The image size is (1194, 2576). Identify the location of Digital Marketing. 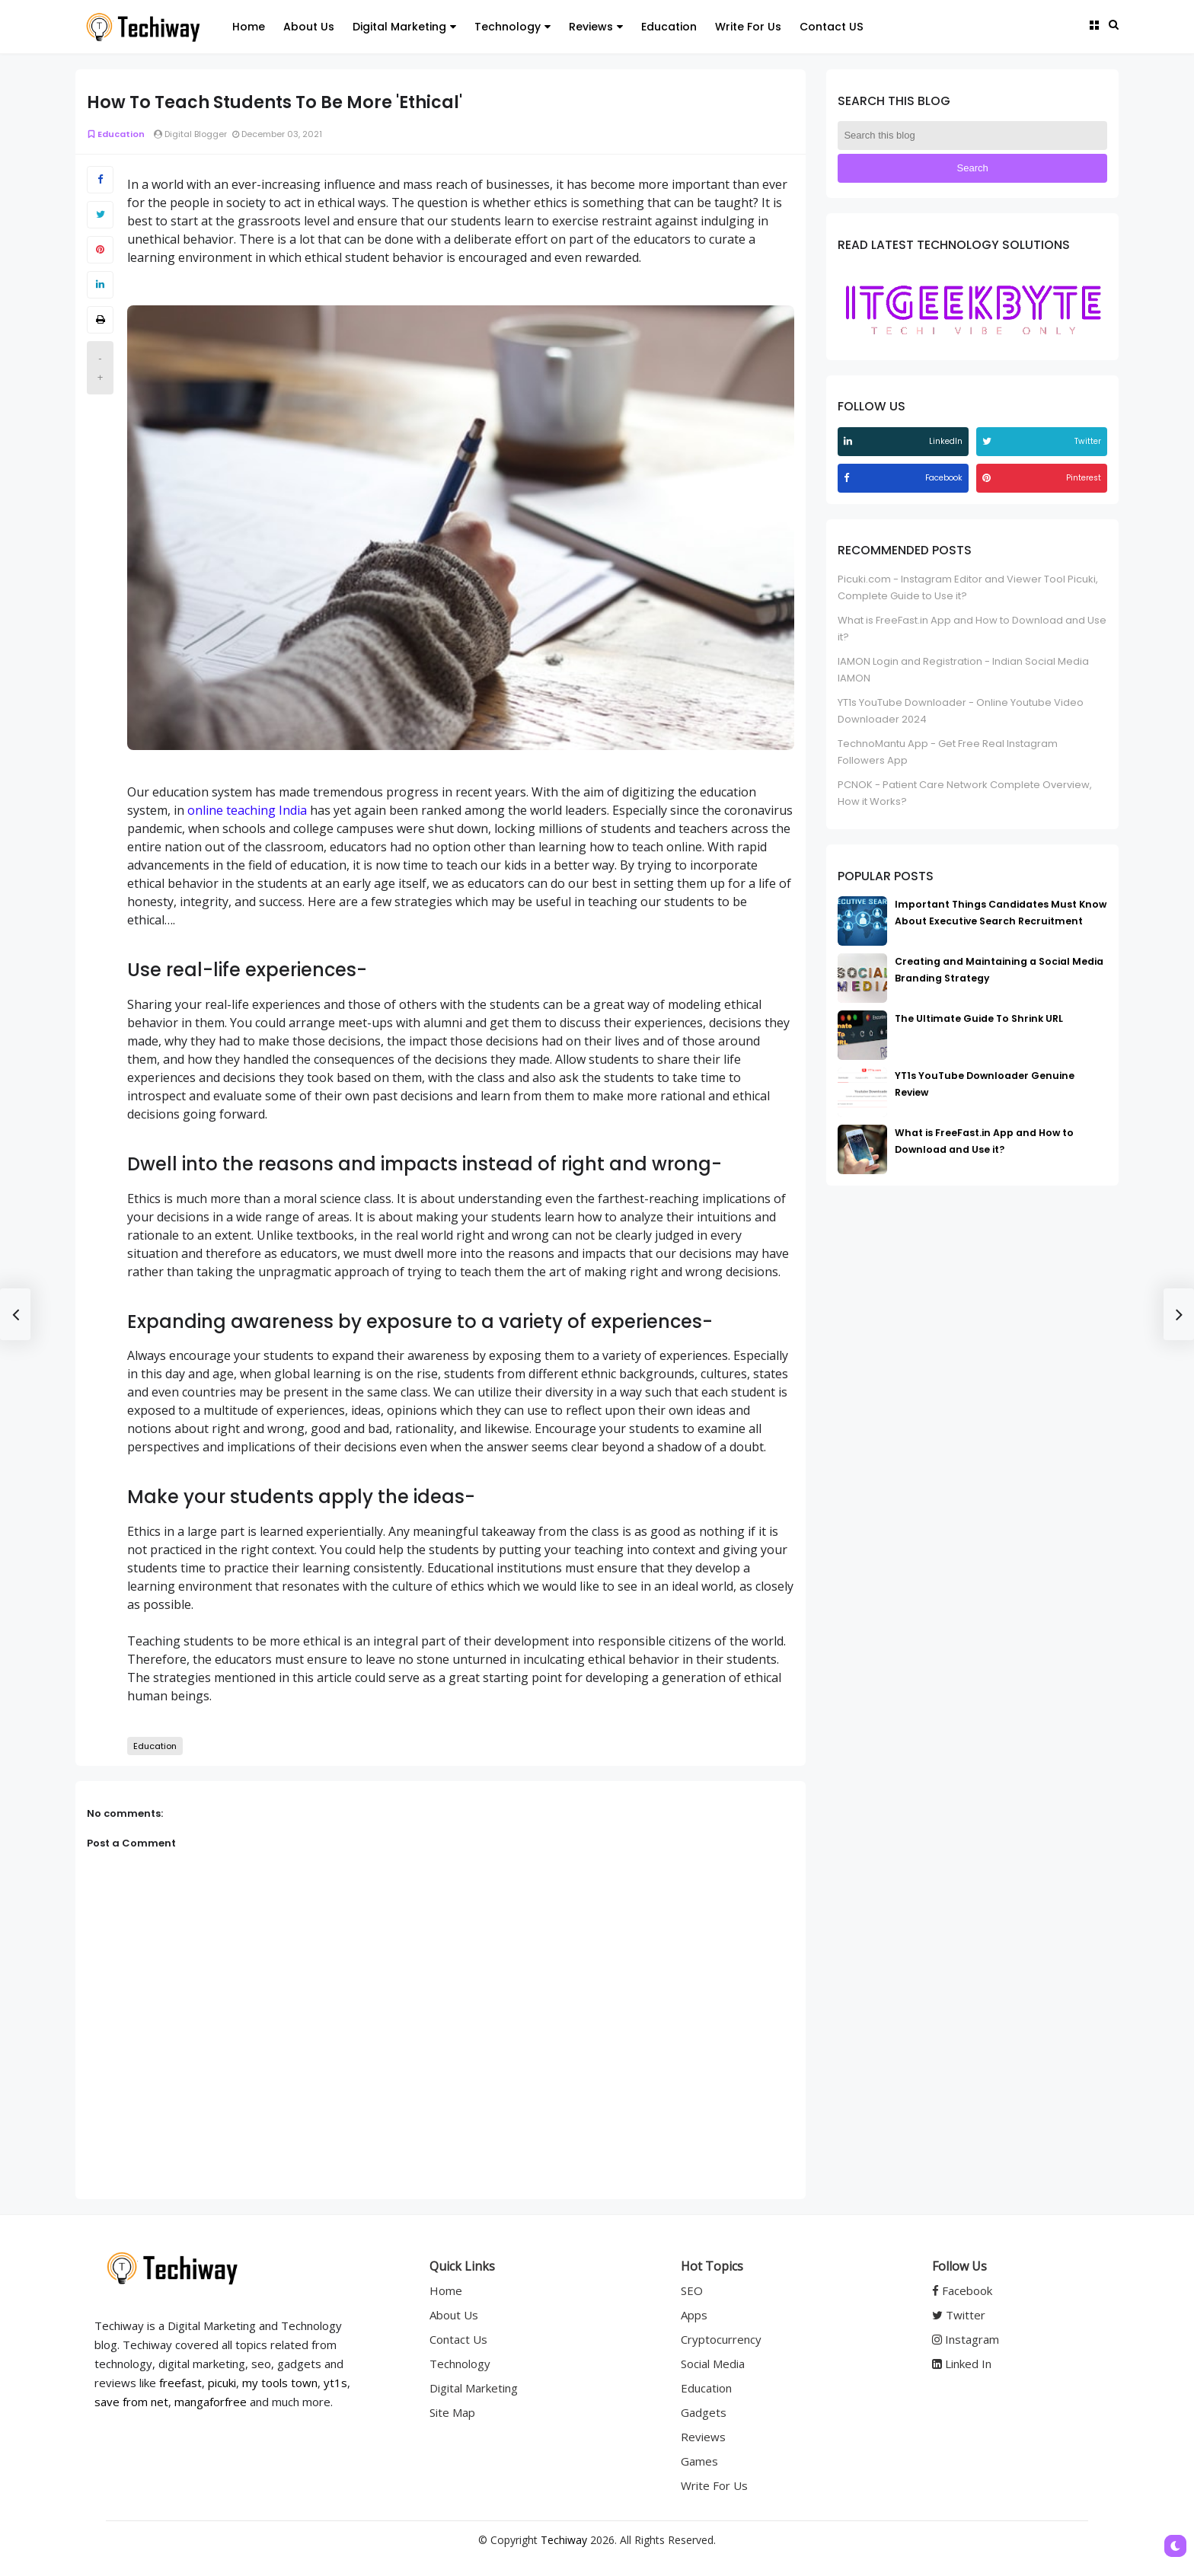
(404, 26).